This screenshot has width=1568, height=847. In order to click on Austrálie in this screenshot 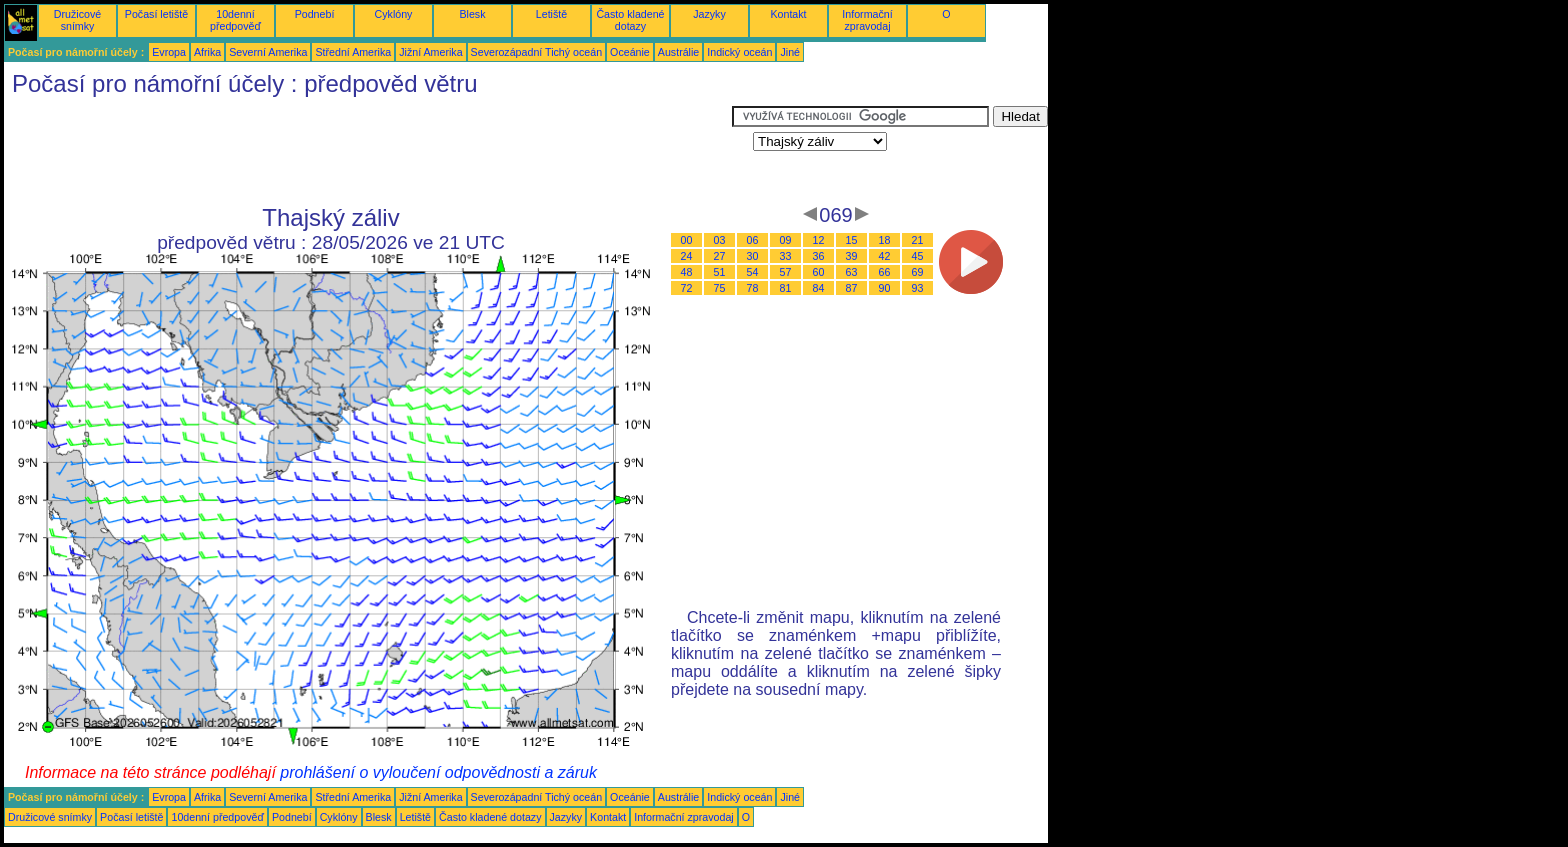, I will do `click(678, 52)`.